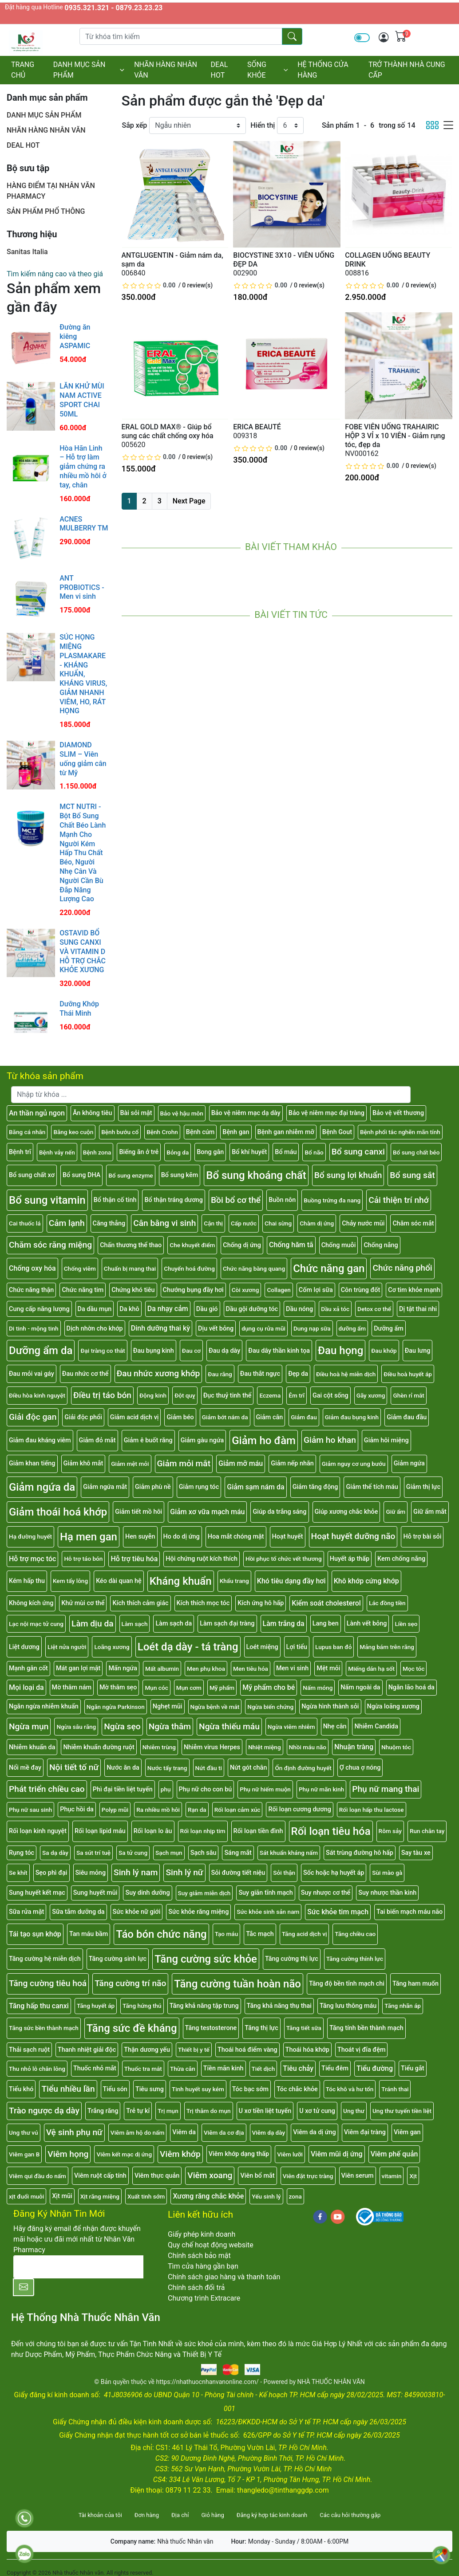 The image size is (459, 2576). What do you see at coordinates (291, 1581) in the screenshot?
I see `Khó tiêu dạng đầy hơi` at bounding box center [291, 1581].